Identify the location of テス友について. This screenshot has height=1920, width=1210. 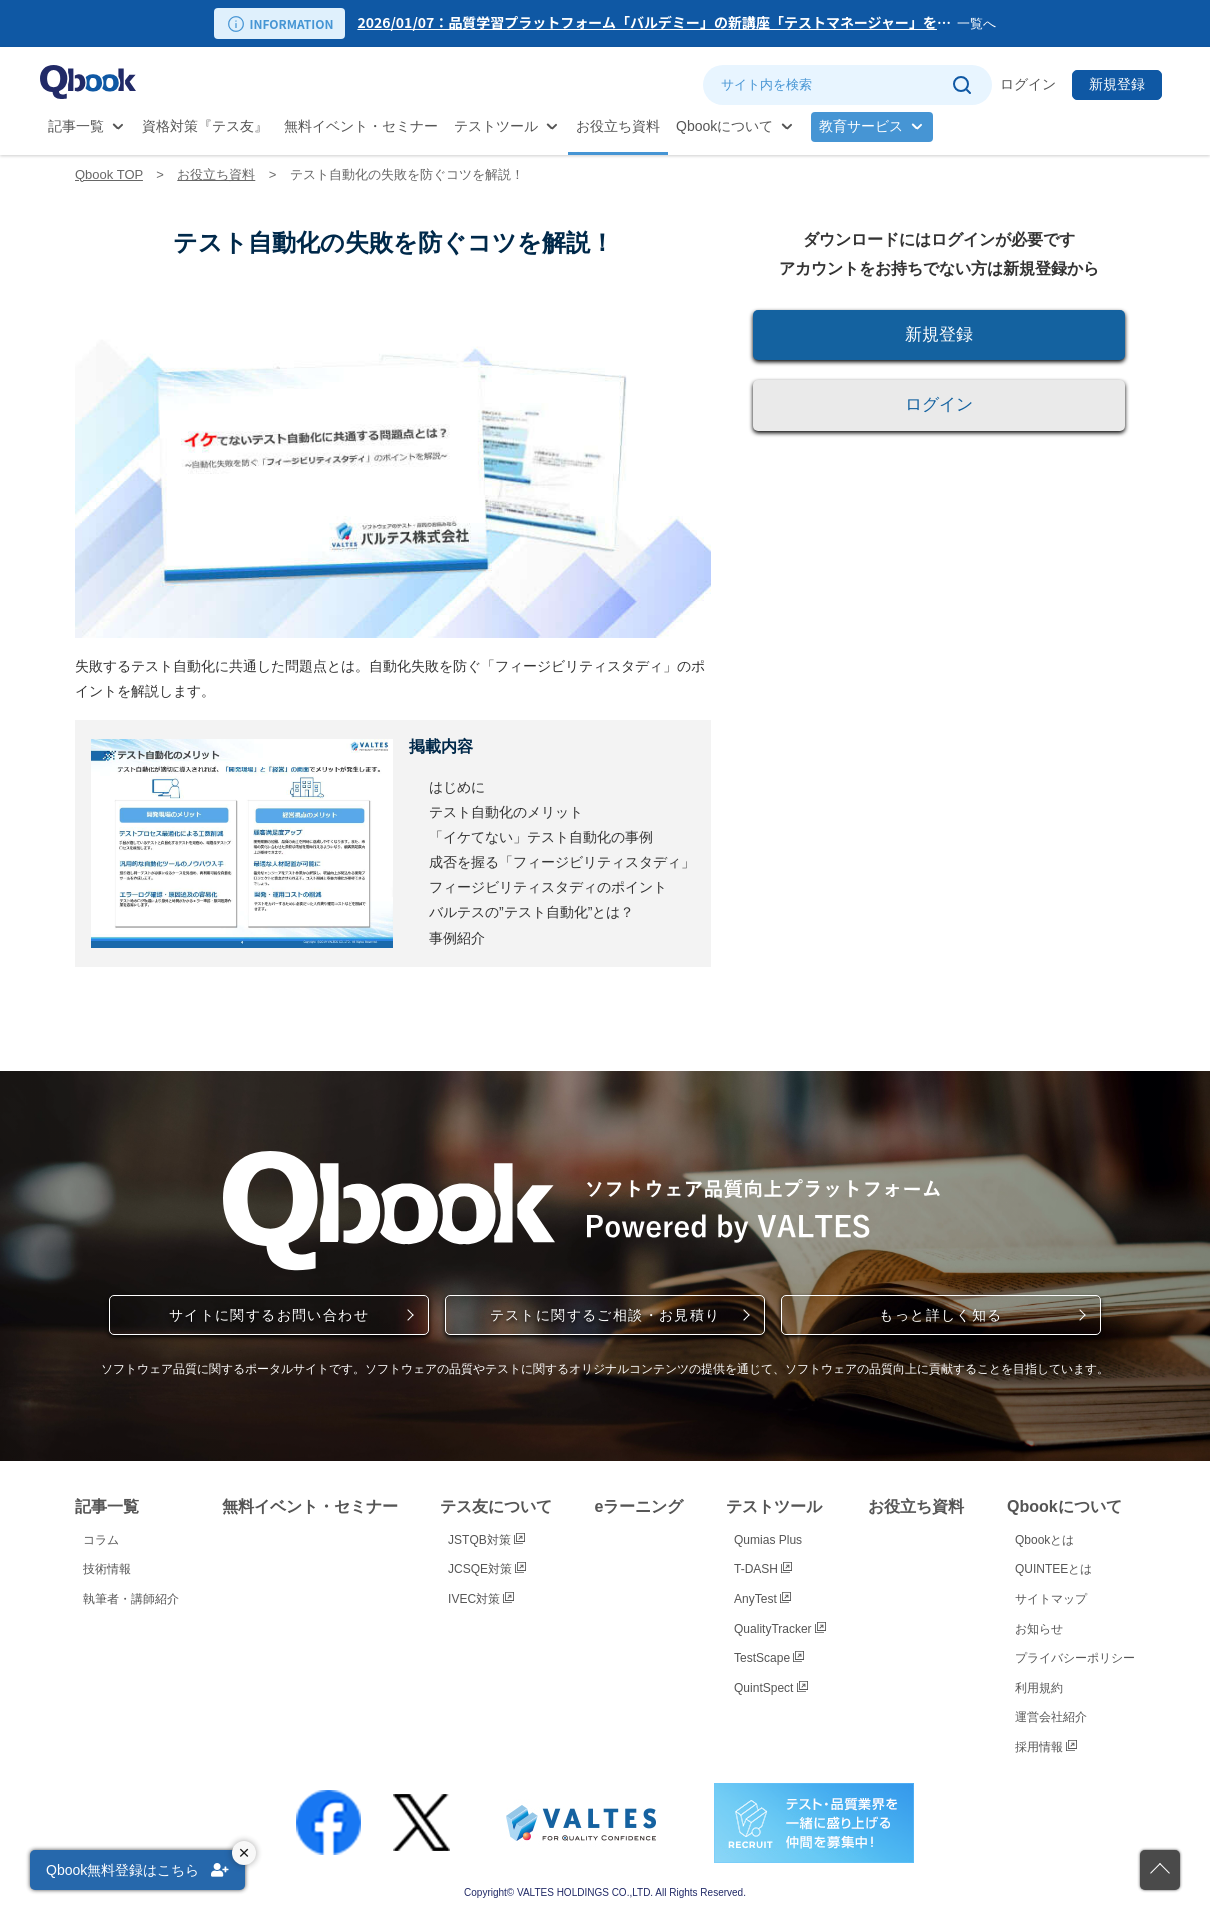
(496, 1506).